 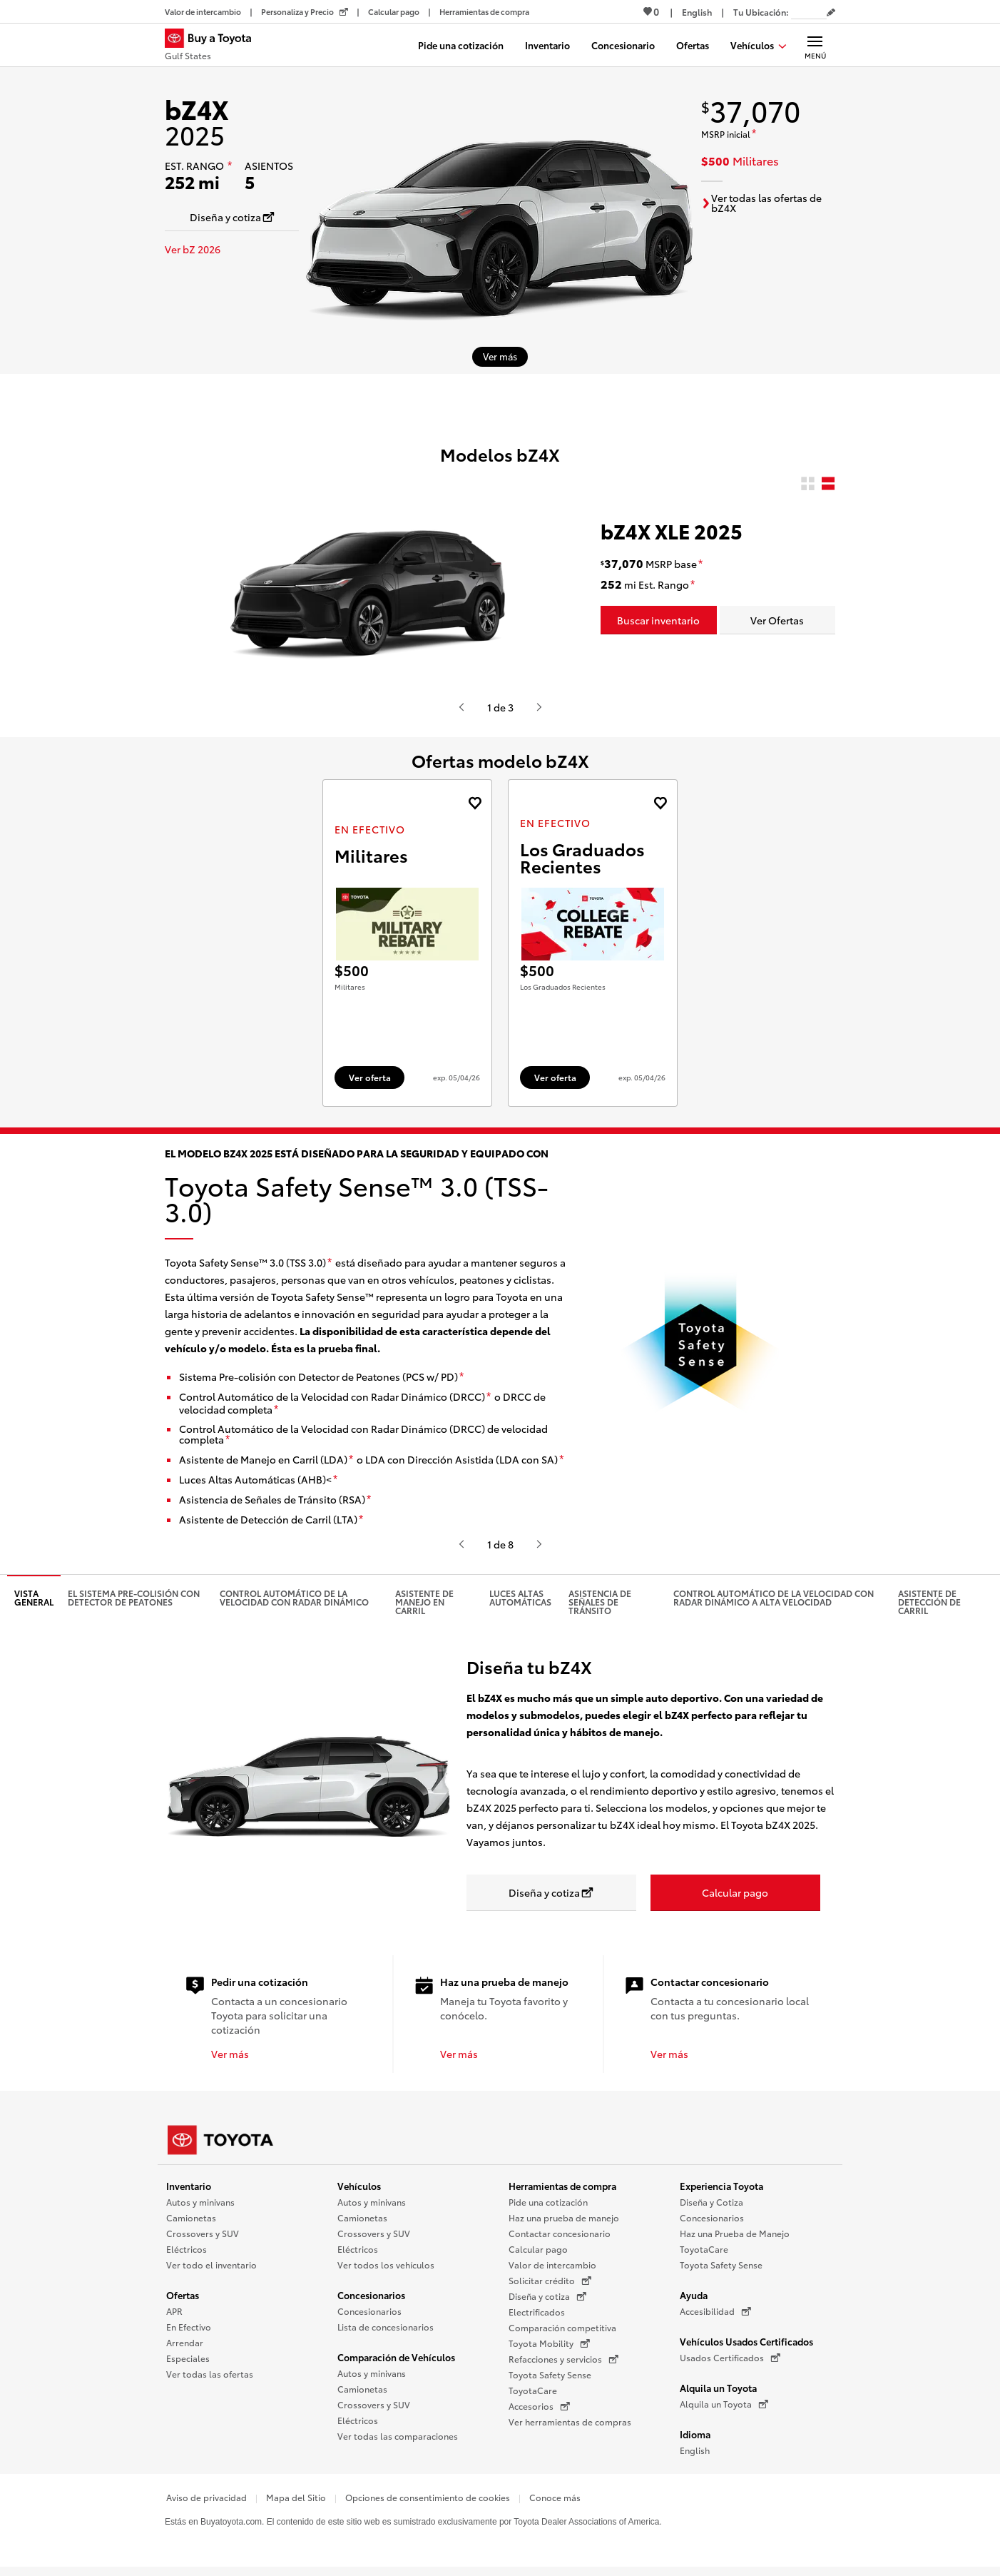 I want to click on Alquila un Toyota [Alquila un Toyota (Se abre en una nueva ventana)], so click(x=724, y=2410).